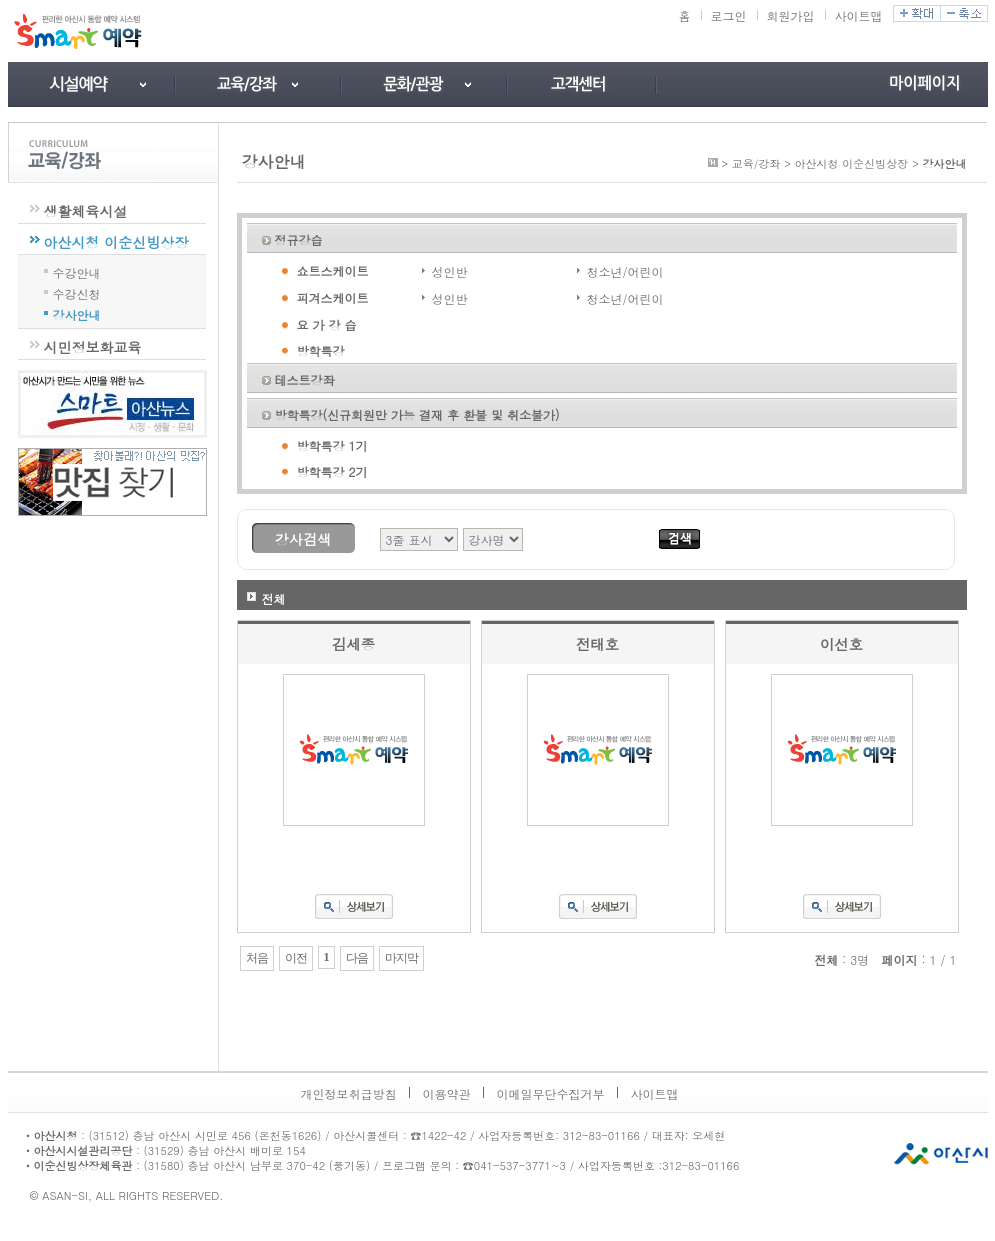 This screenshot has width=995, height=1241. Describe the element at coordinates (625, 271) in the screenshot. I see `청소년/어린이` at that location.